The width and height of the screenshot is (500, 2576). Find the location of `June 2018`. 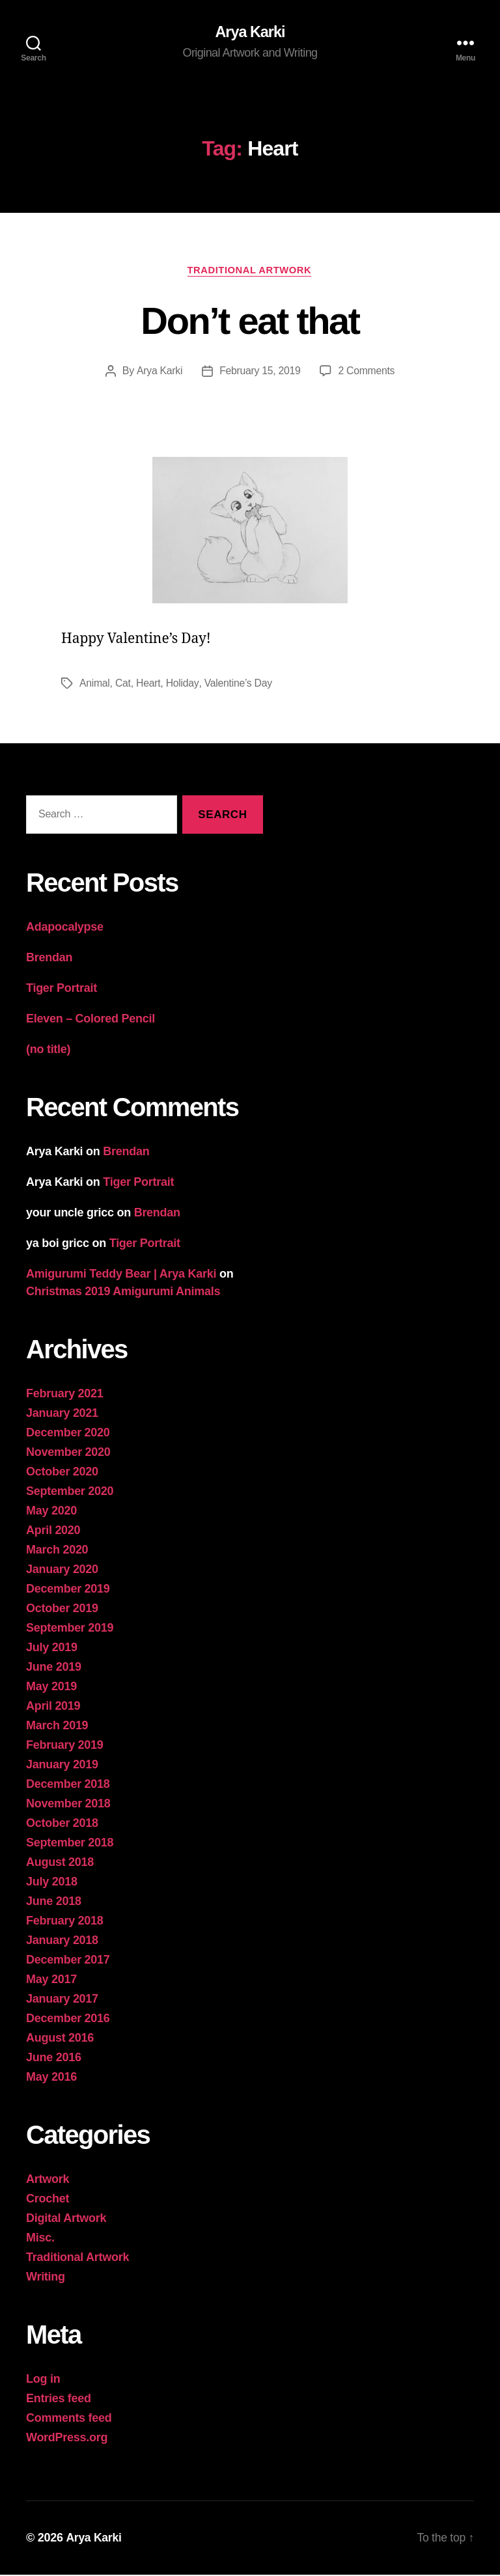

June 2018 is located at coordinates (53, 1902).